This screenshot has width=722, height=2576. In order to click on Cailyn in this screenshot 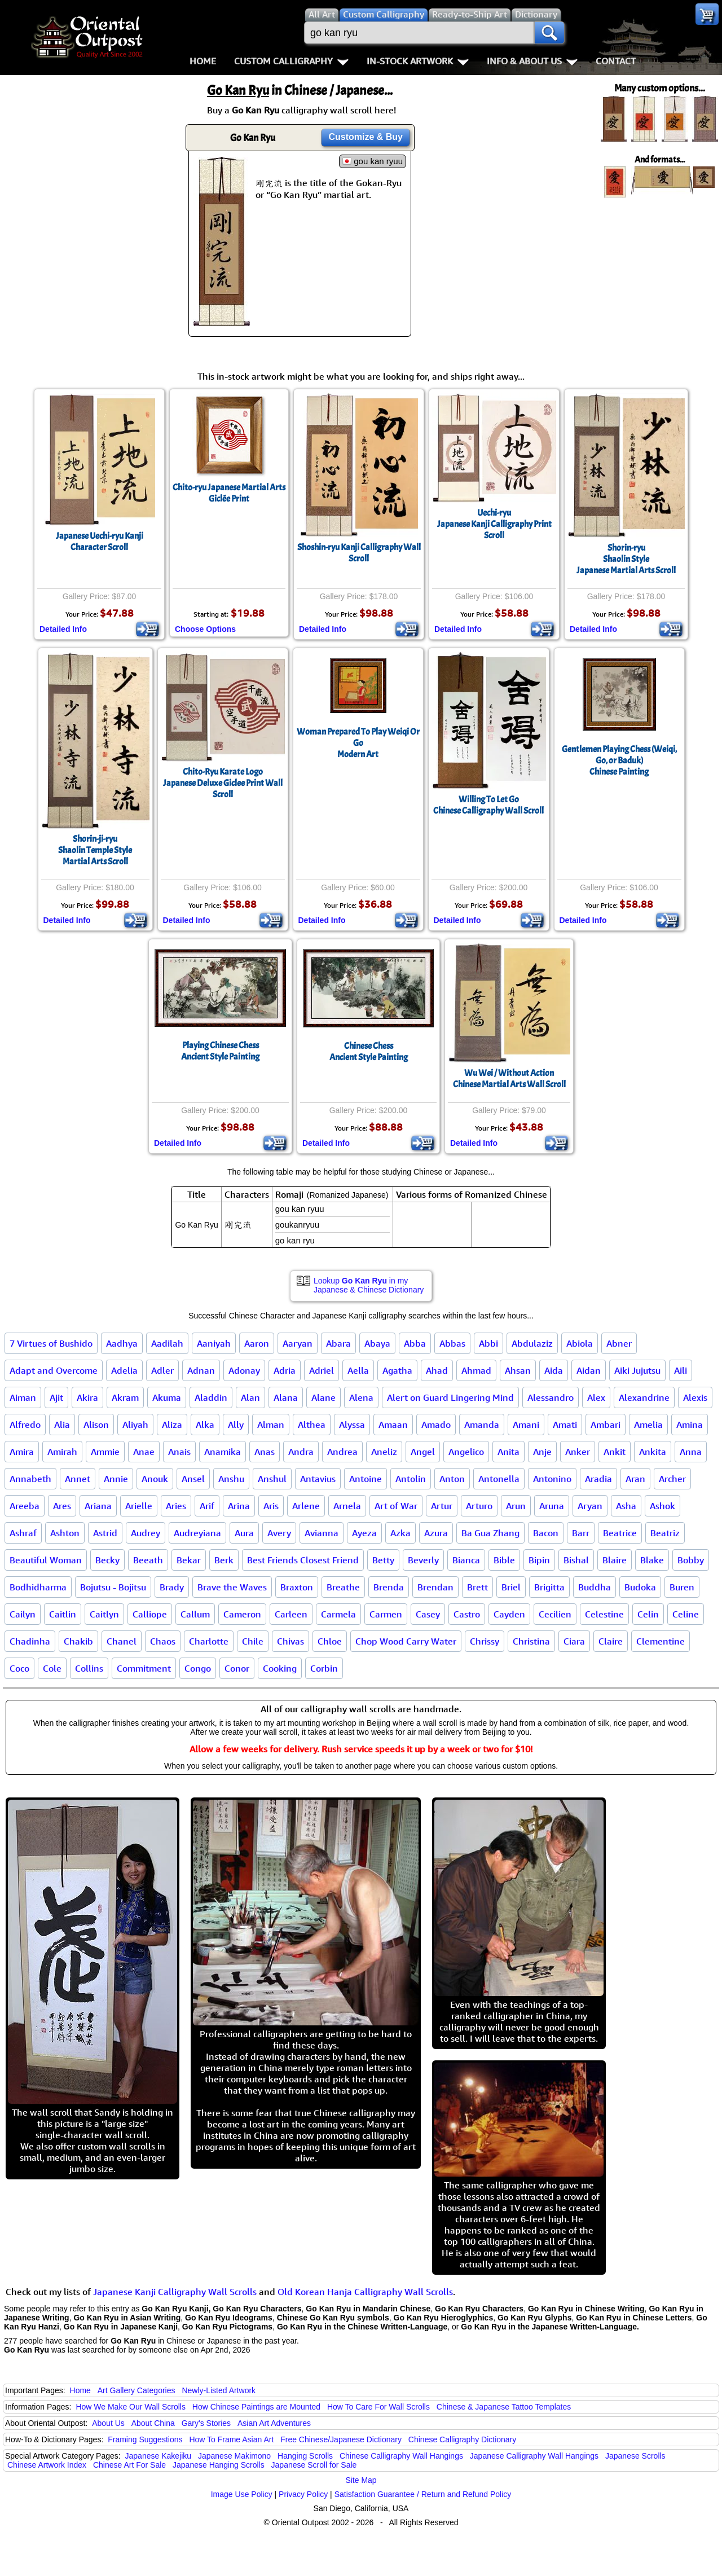, I will do `click(23, 1614)`.